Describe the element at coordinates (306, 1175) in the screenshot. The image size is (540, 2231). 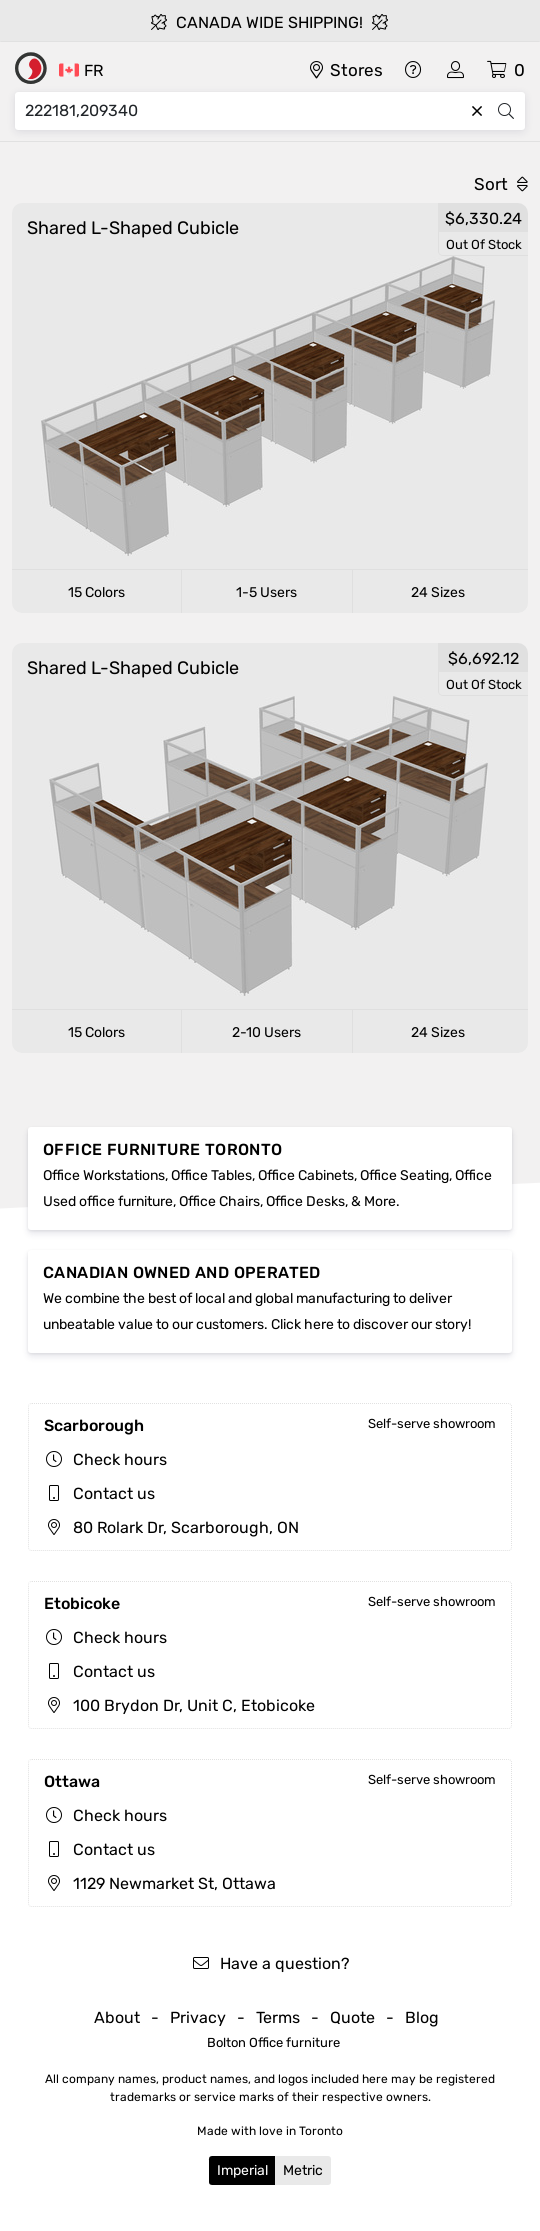
I see `Office Cabinets` at that location.